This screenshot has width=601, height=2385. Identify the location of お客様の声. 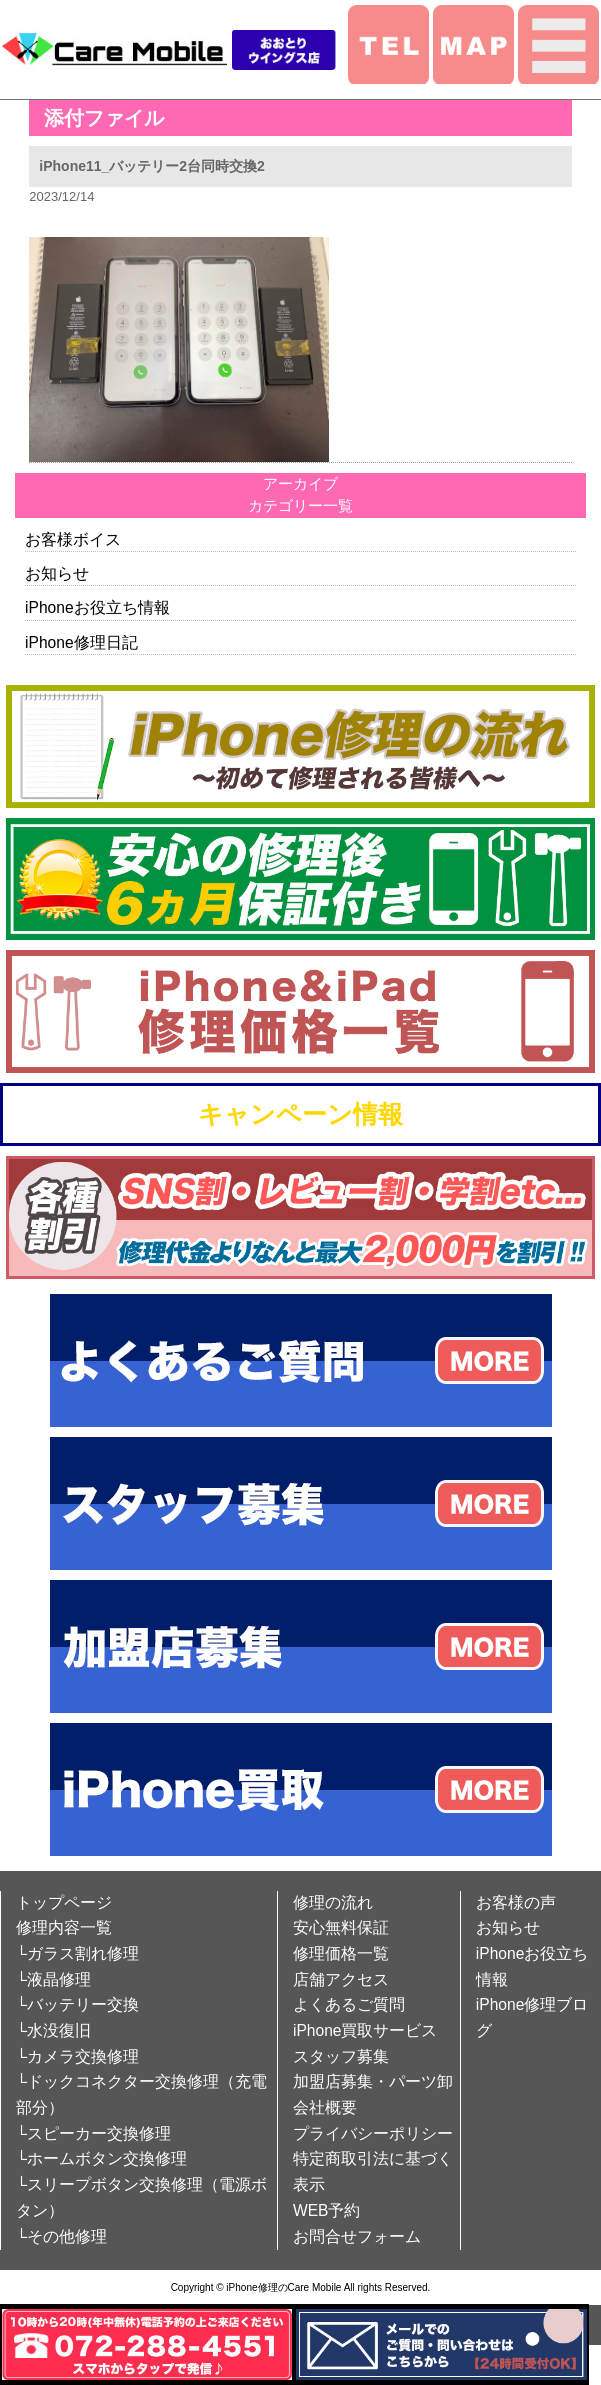
(516, 1902).